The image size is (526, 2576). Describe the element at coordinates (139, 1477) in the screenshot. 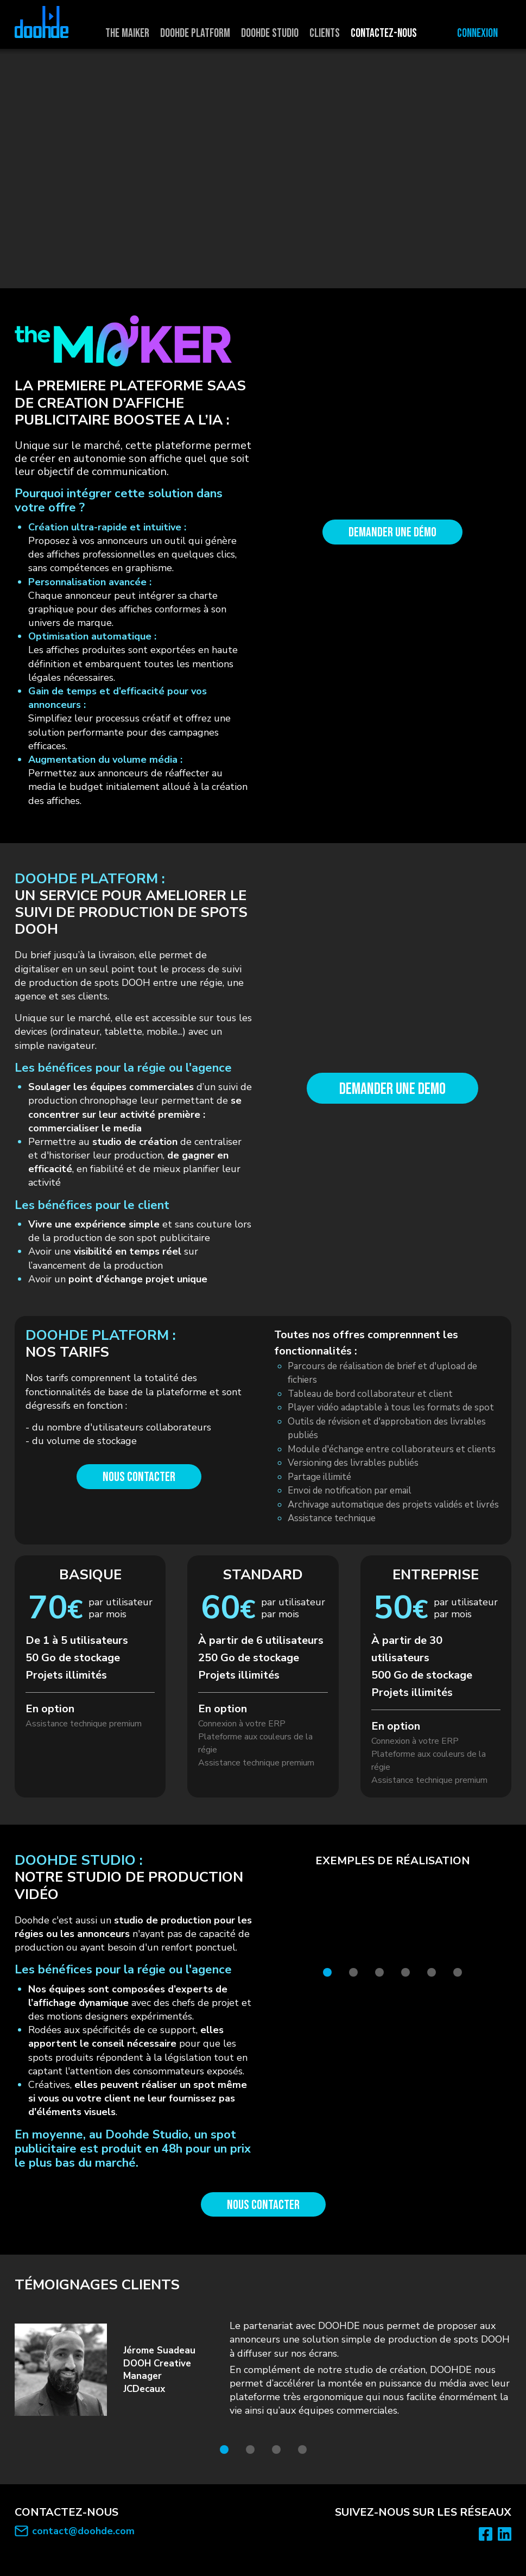

I see `Nous contacter` at that location.